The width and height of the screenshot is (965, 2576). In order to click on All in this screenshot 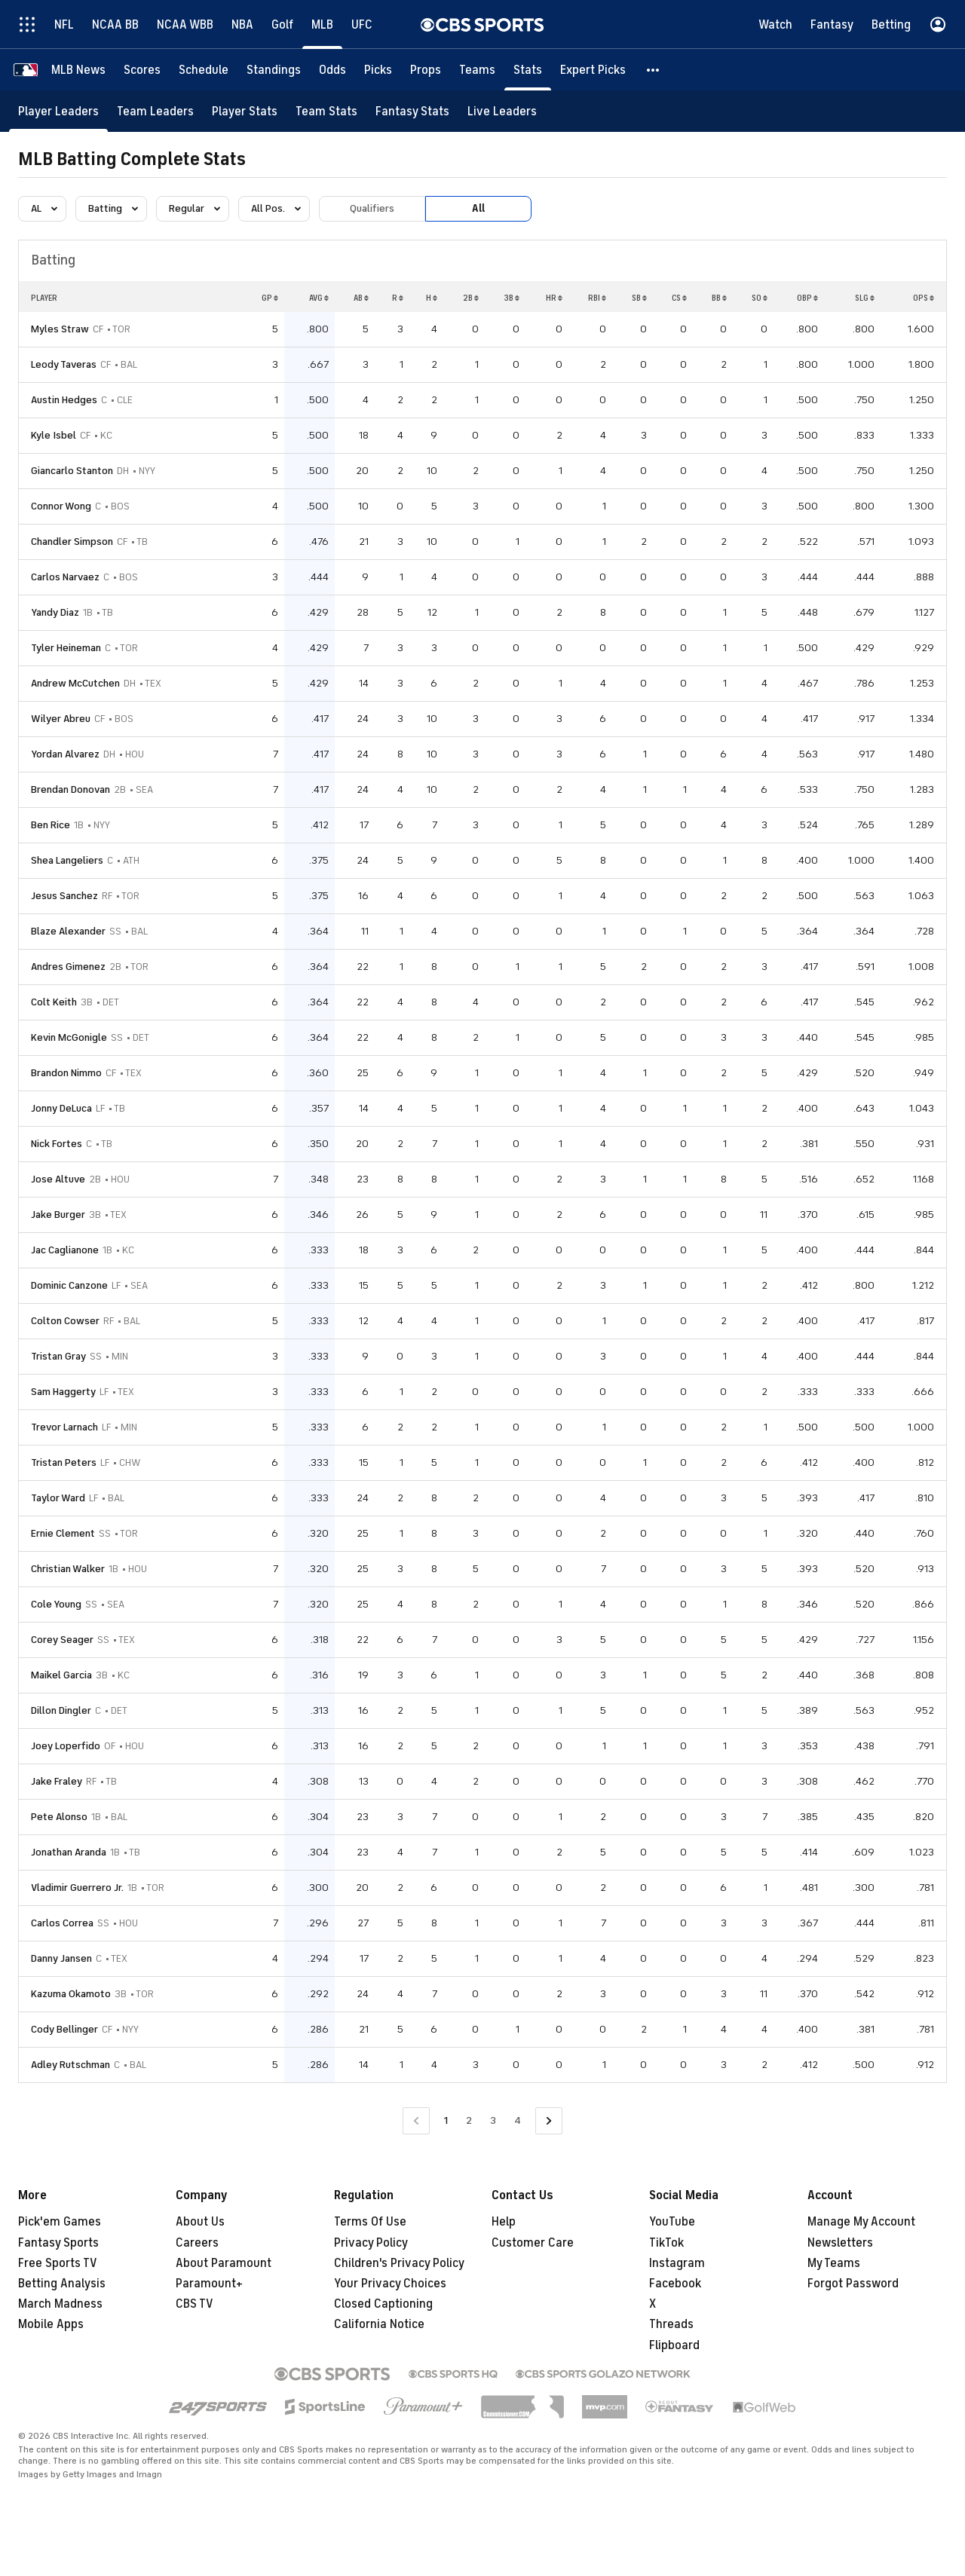, I will do `click(478, 208)`.